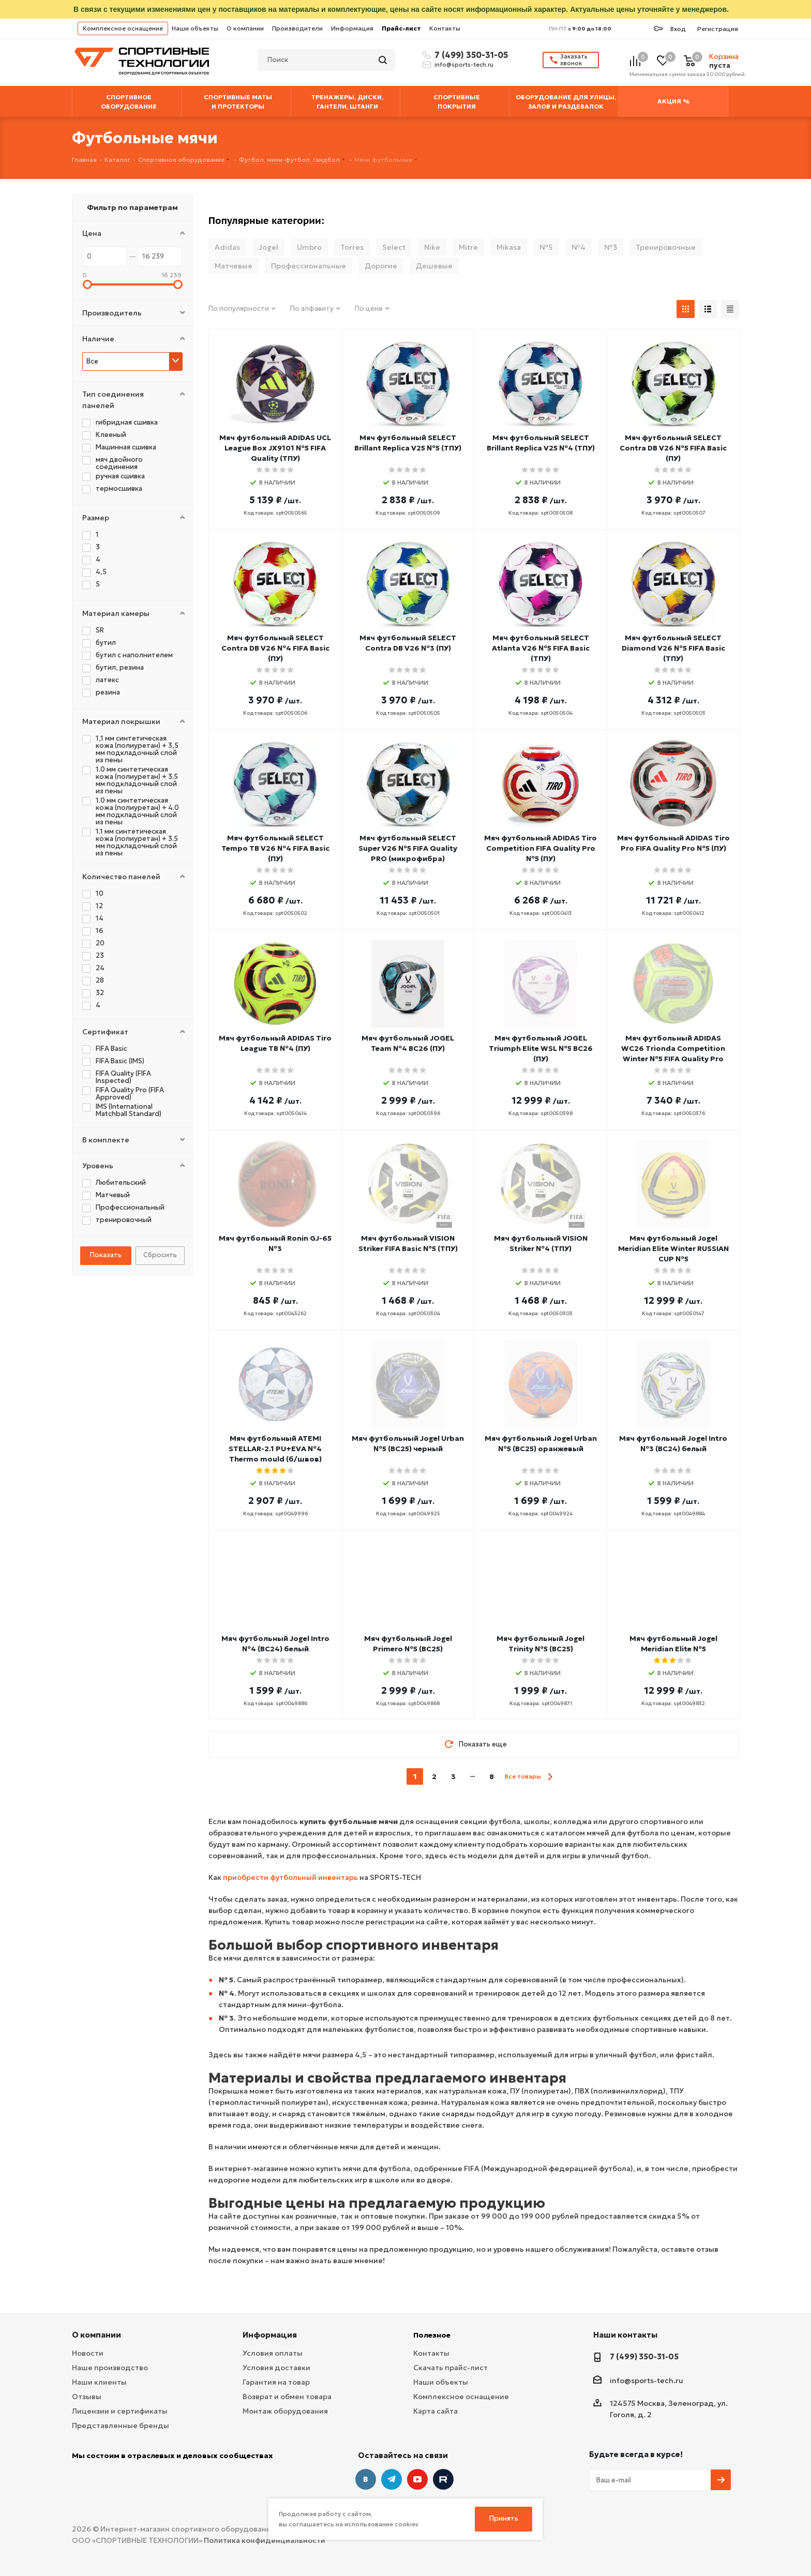 The image size is (811, 2576). I want to click on info@sports-tech.ru, so click(463, 64).